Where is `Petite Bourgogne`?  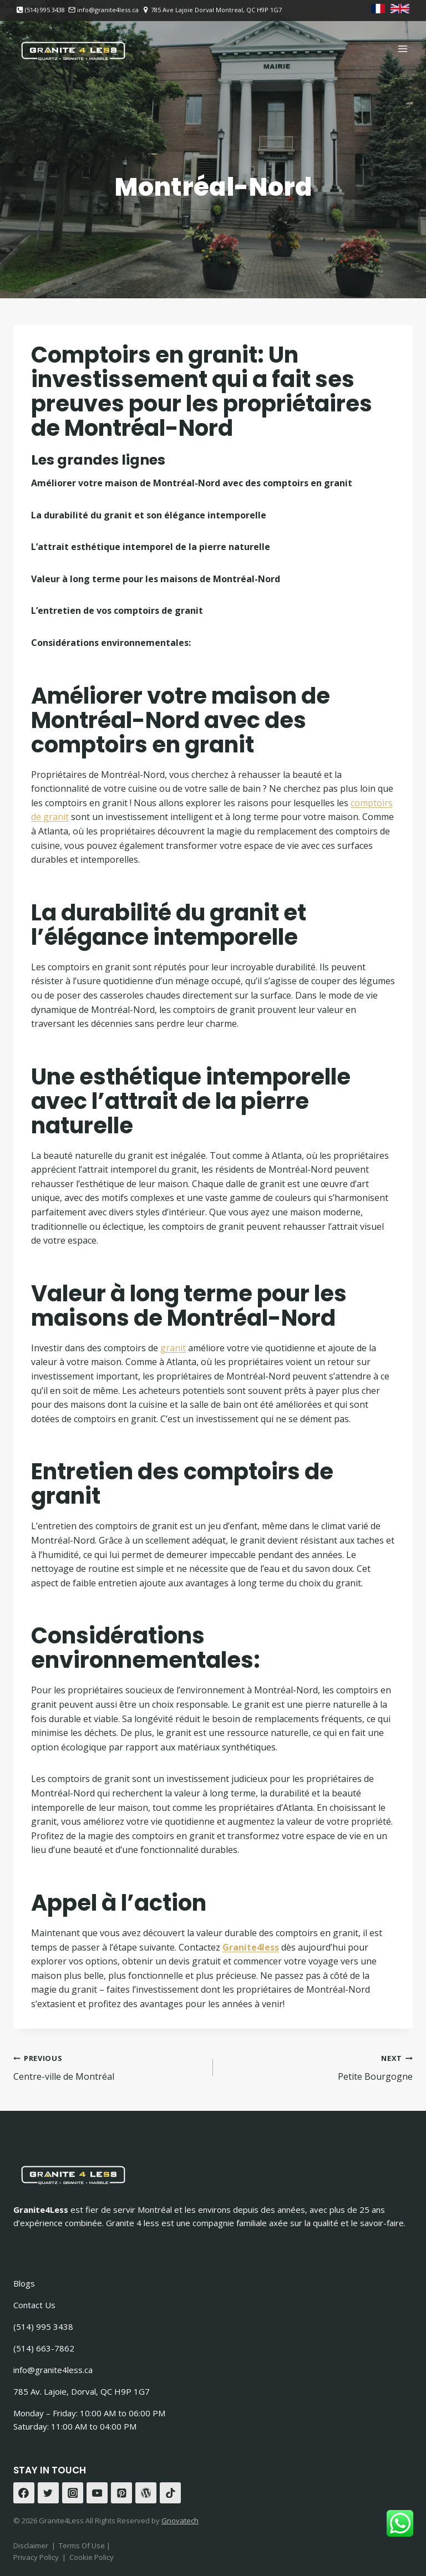
Petite Bourgogne is located at coordinates (317, 2067).